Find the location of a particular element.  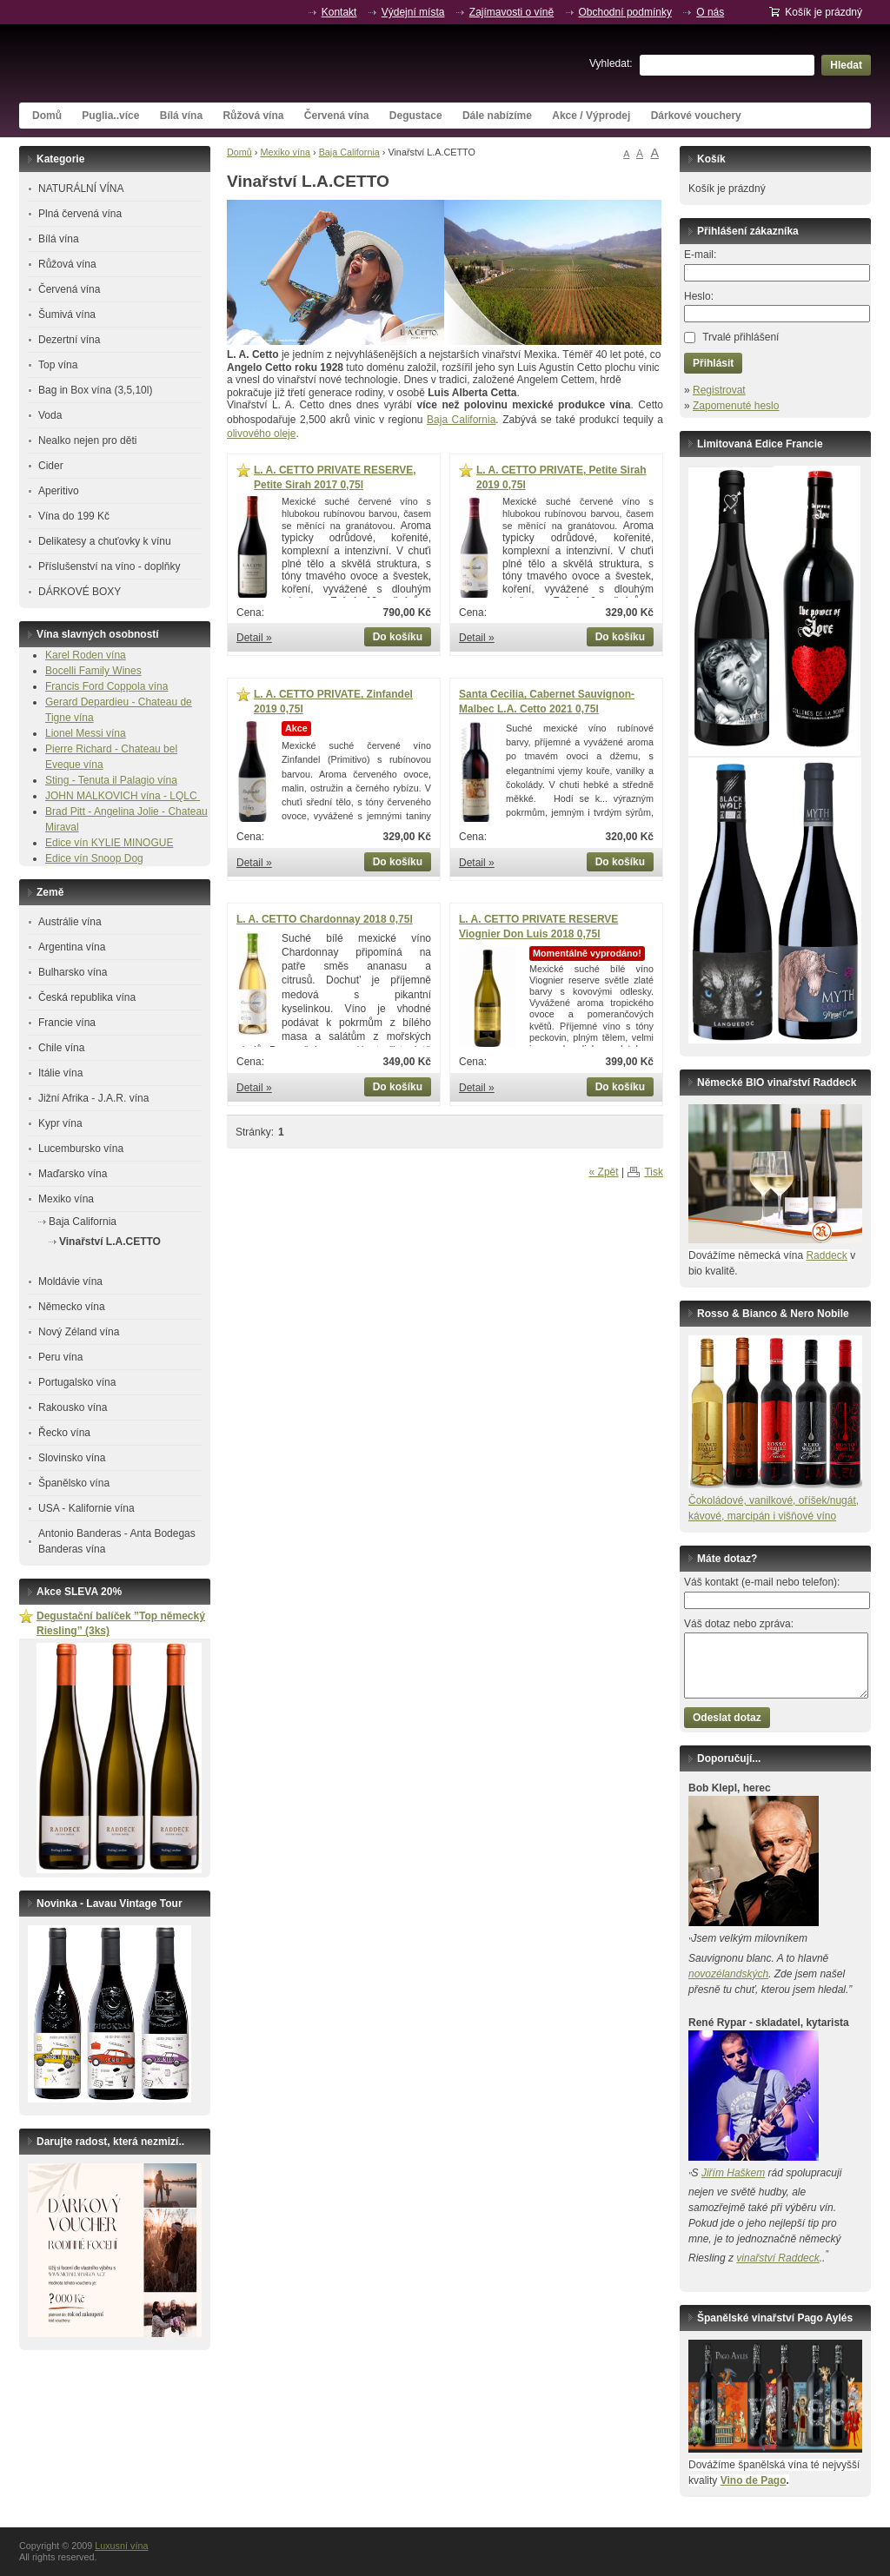

« Zpět is located at coordinates (604, 1172).